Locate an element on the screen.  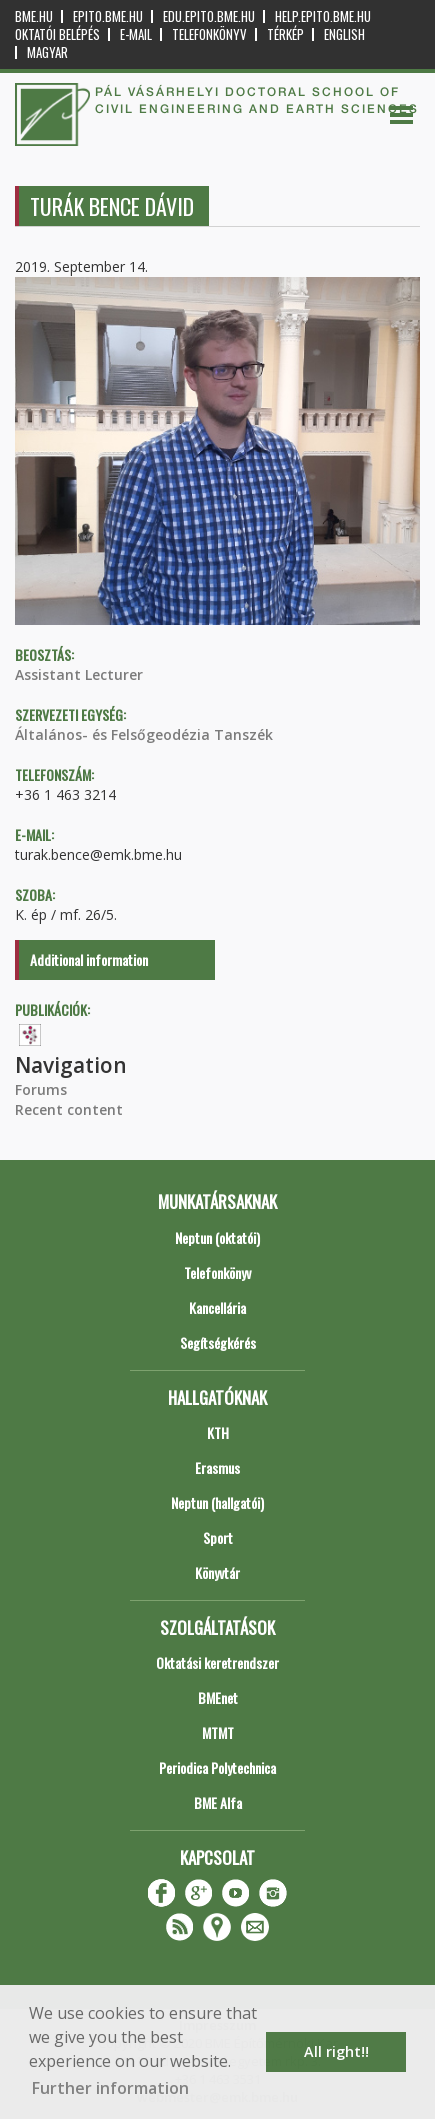
help.epito.bme.hu is located at coordinates (323, 16).